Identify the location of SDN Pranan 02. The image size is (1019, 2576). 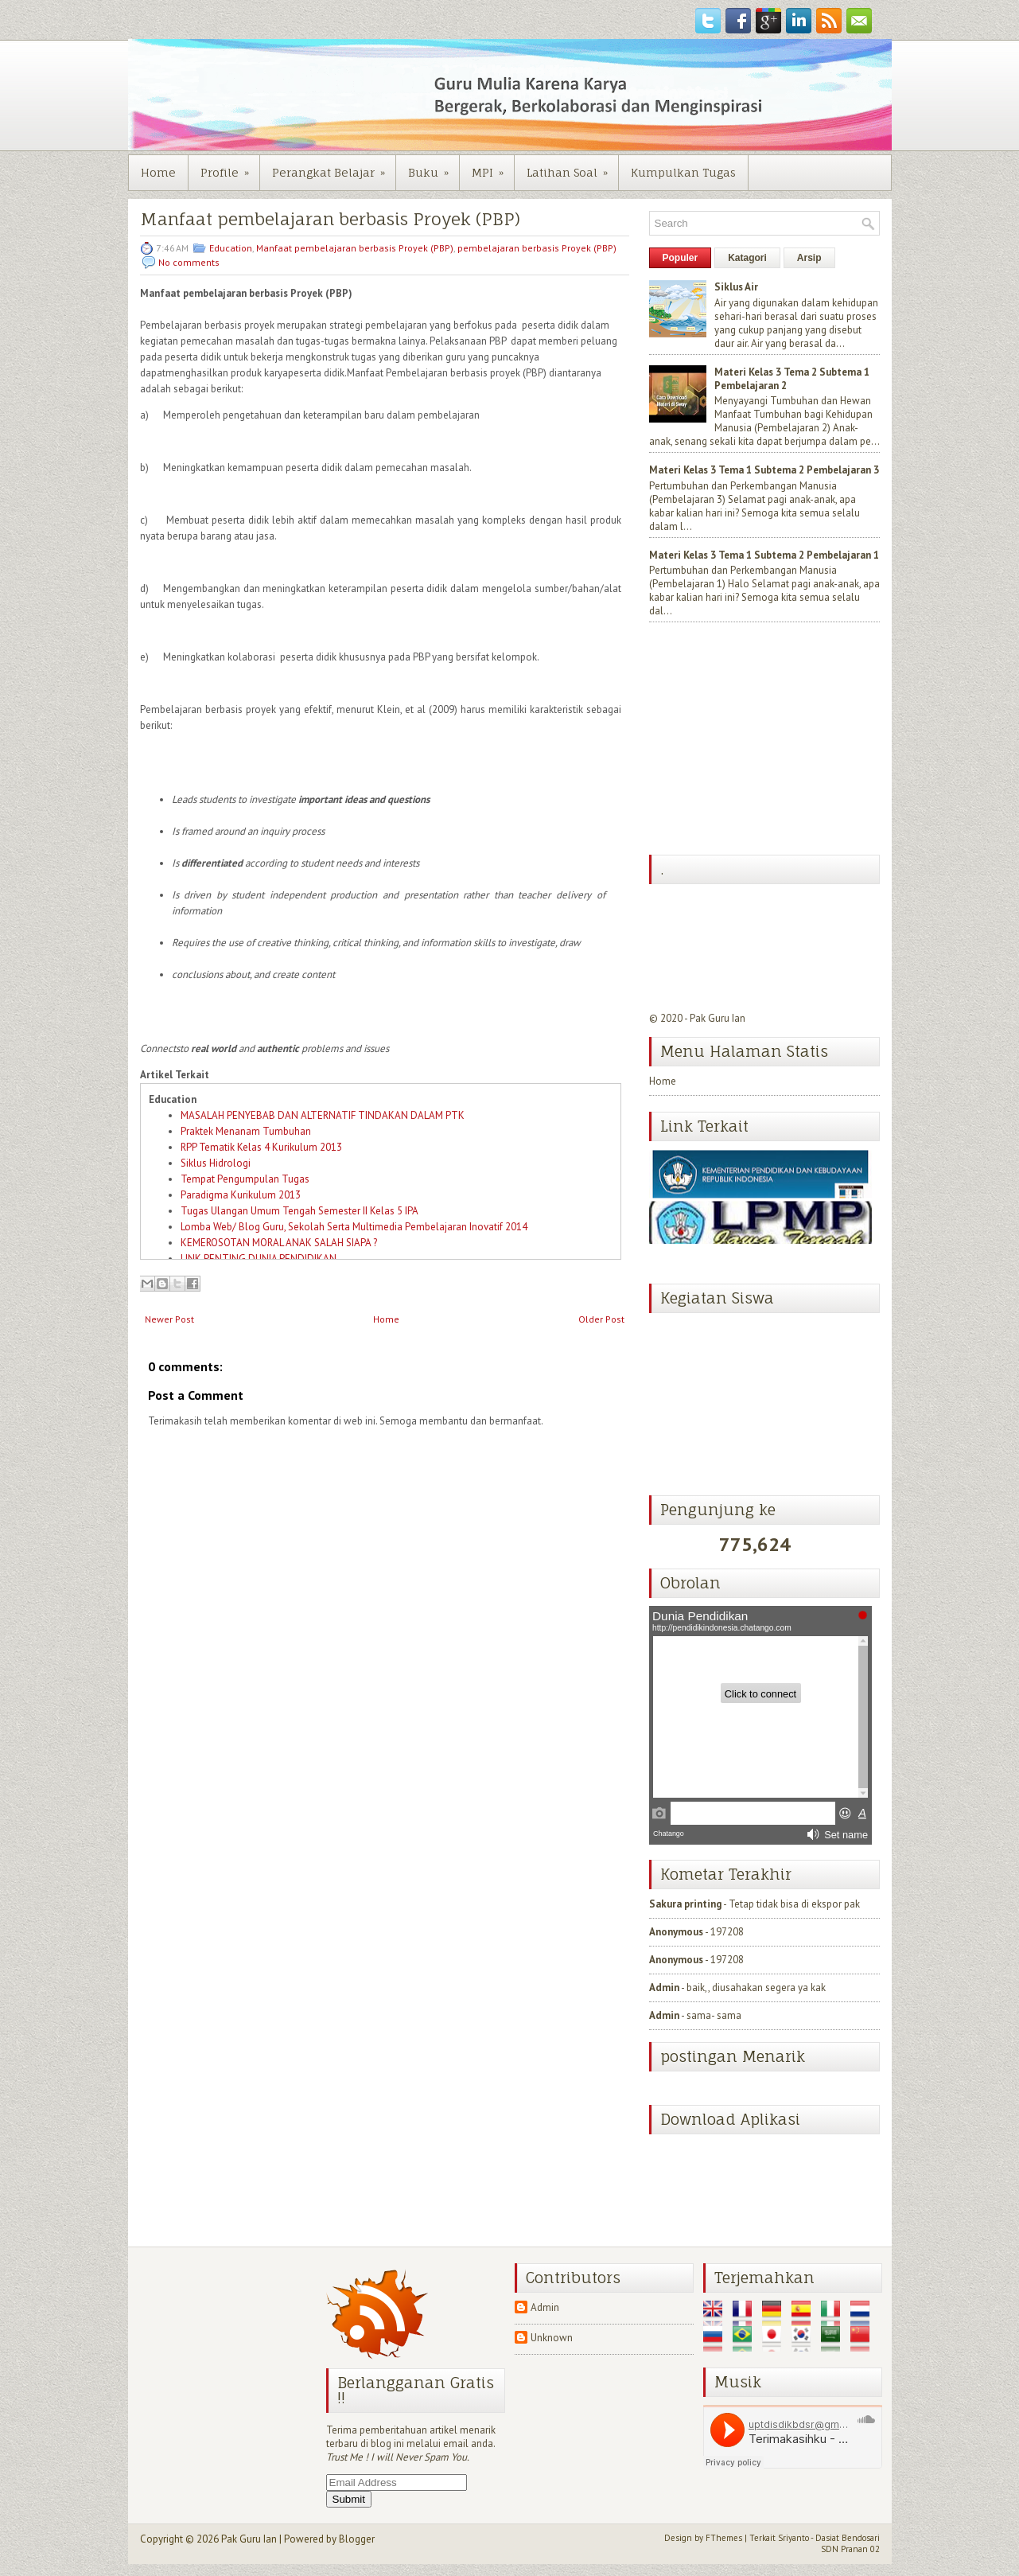
(850, 2549).